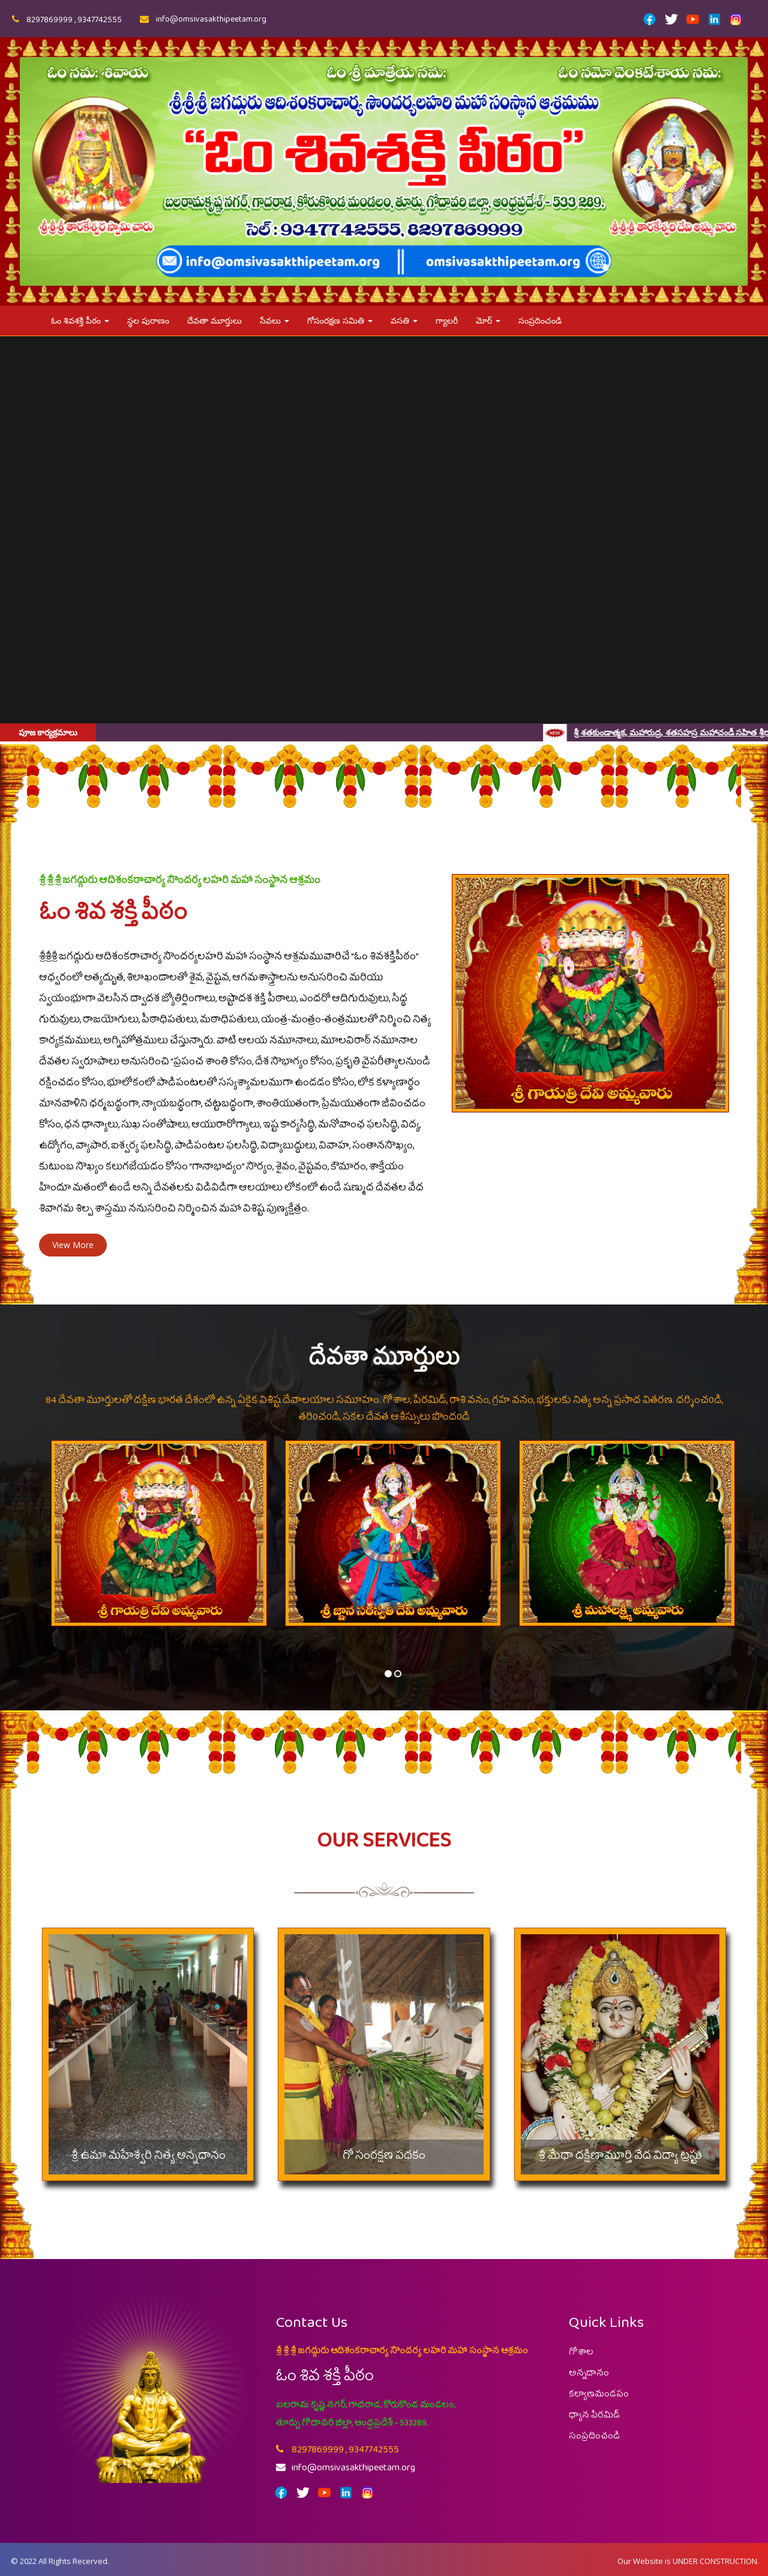 This screenshot has height=2576, width=768. Describe the element at coordinates (148, 320) in the screenshot. I see `స్థల పురాణం` at that location.